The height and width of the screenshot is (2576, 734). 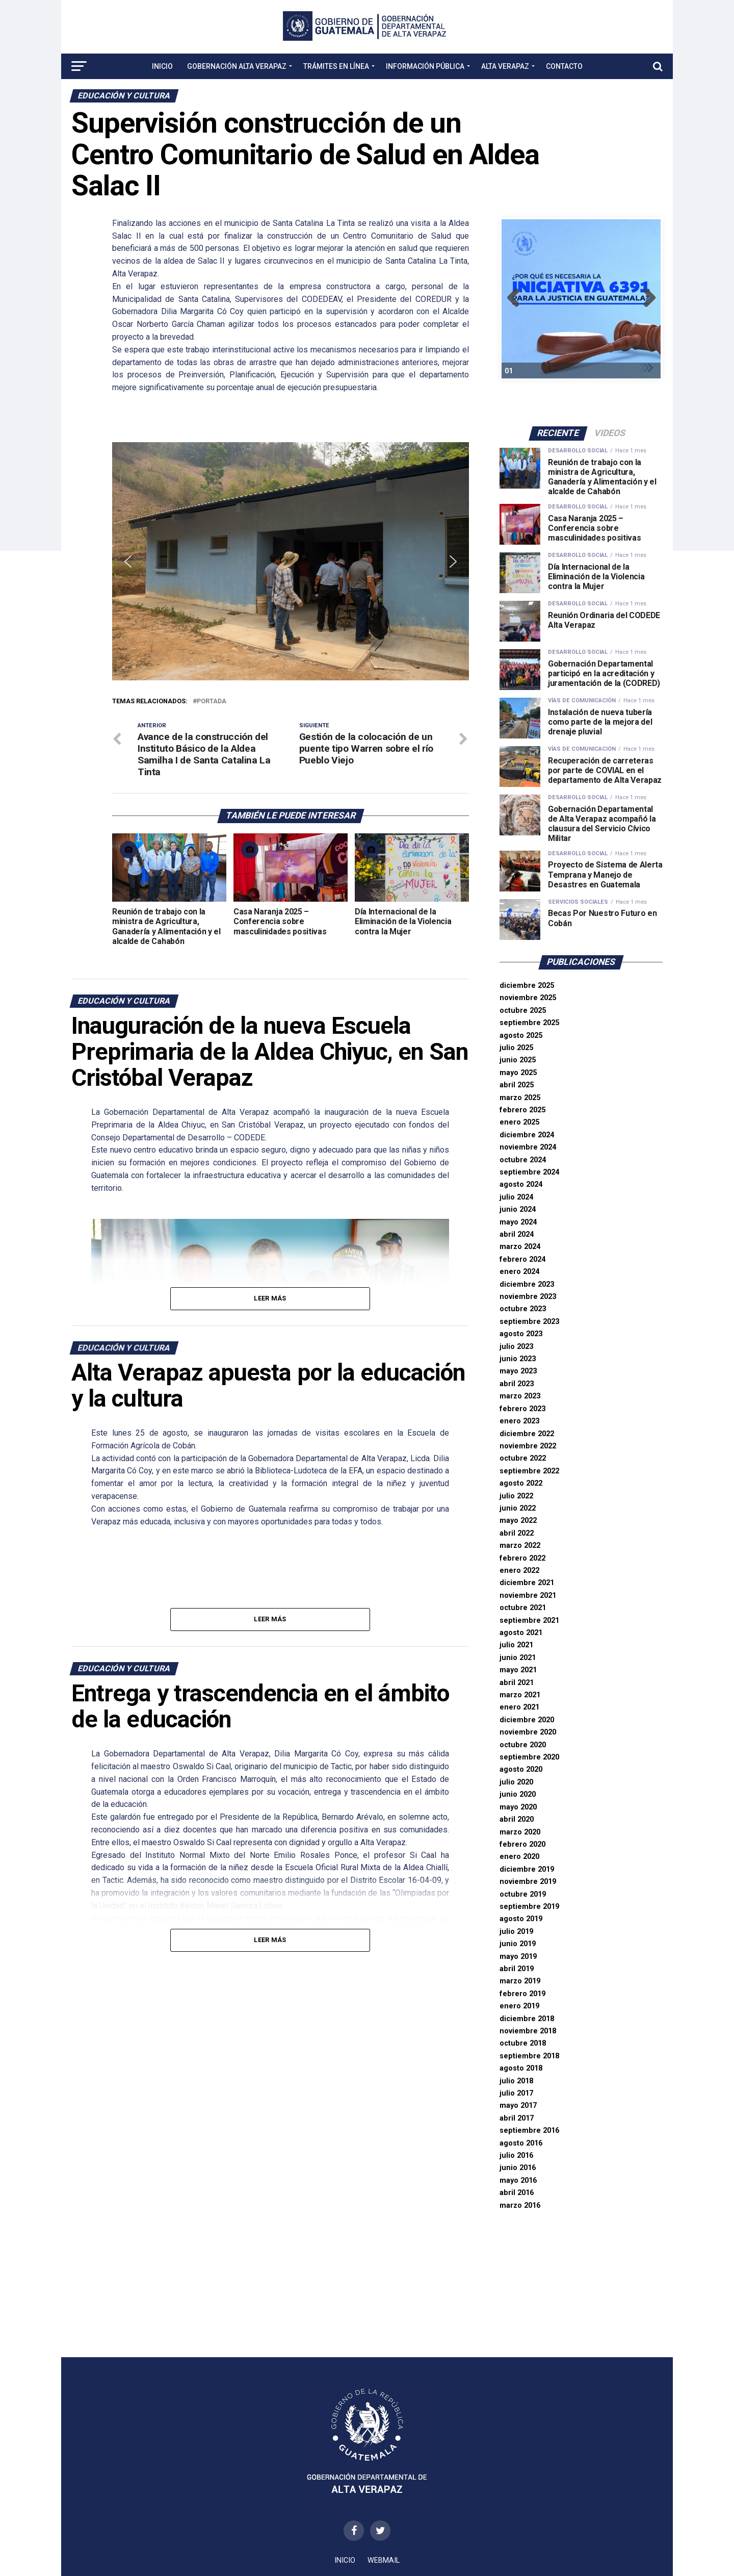 What do you see at coordinates (521, 1483) in the screenshot?
I see `agosto 2022` at bounding box center [521, 1483].